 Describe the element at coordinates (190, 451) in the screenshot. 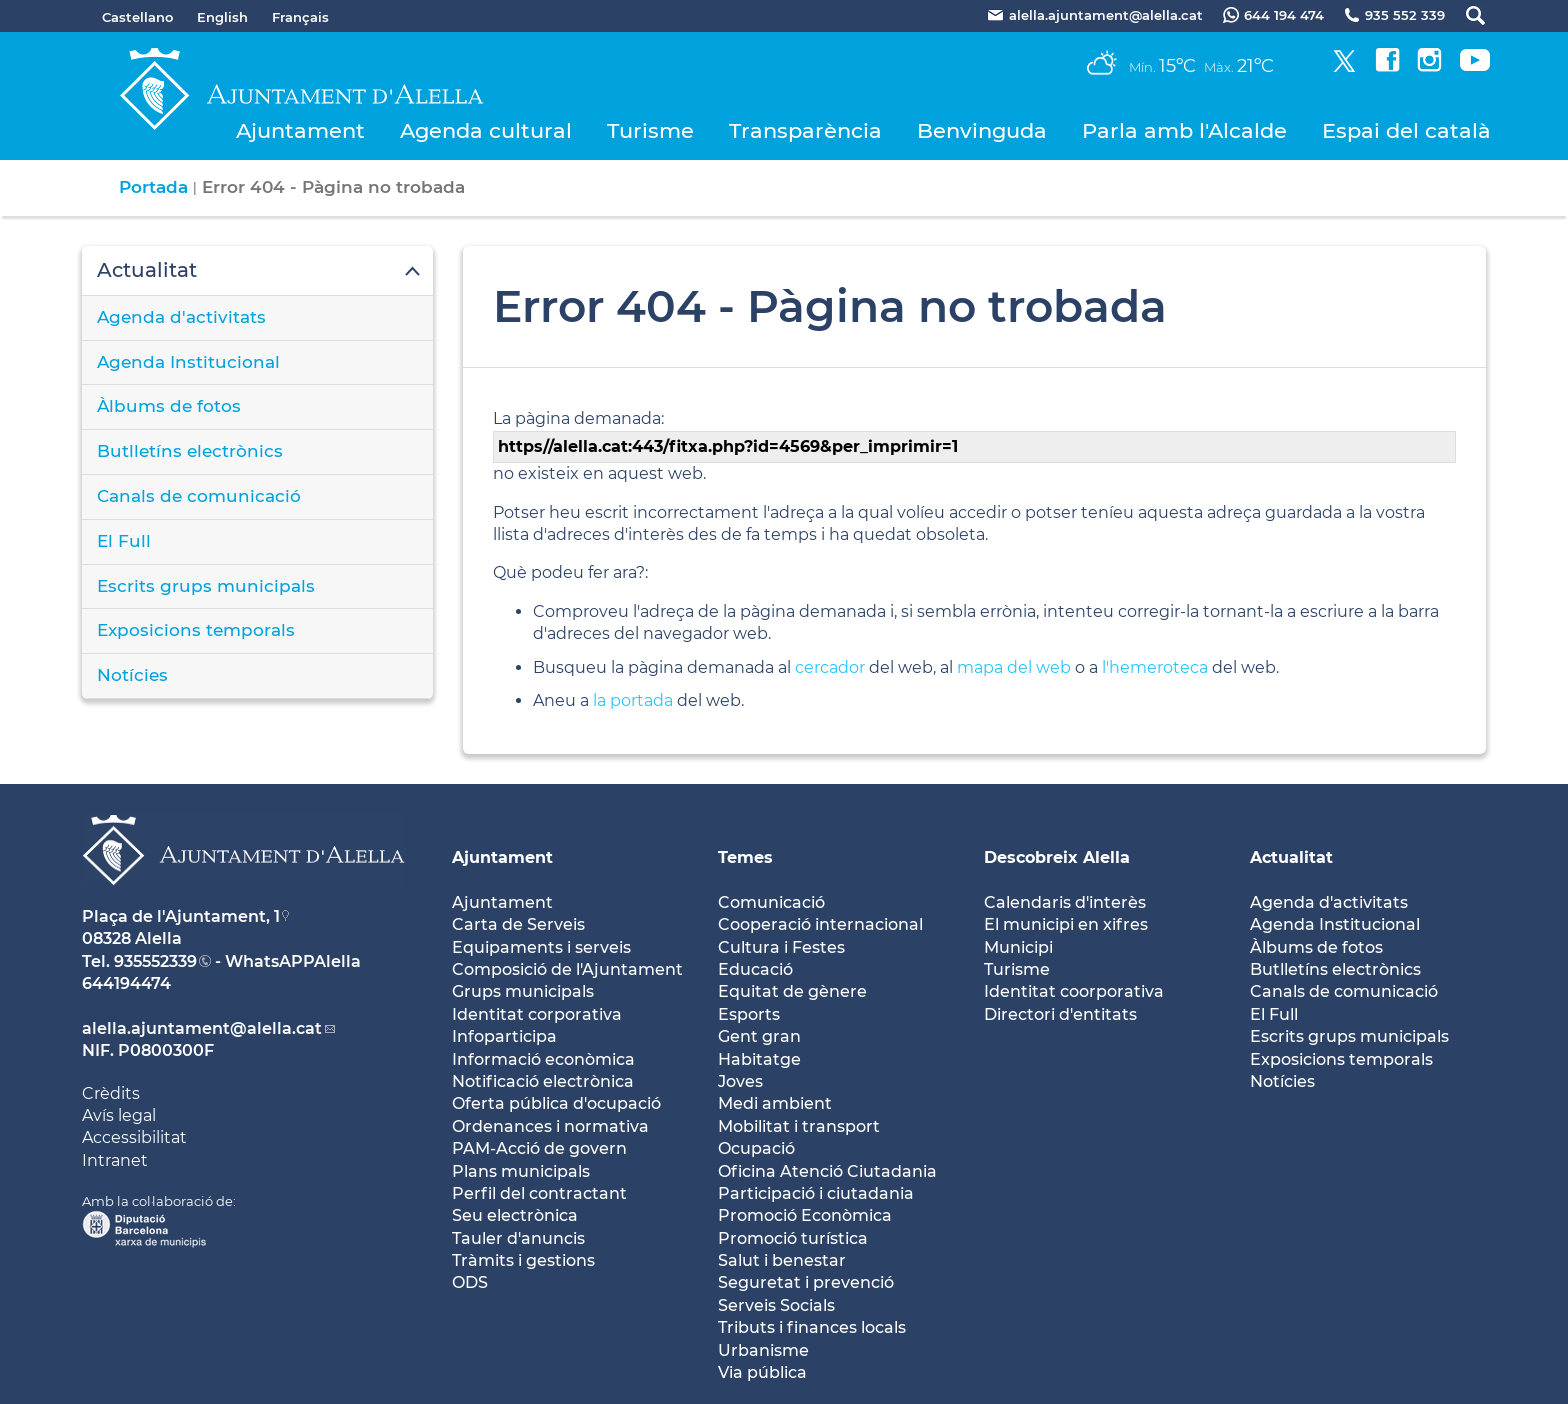

I see `Butlletíns electrònics` at that location.